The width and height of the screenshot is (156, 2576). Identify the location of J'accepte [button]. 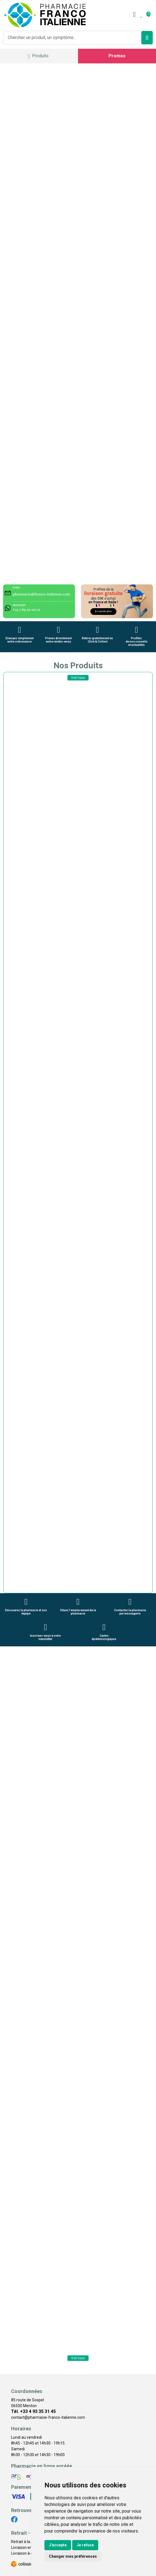
(58, 2545).